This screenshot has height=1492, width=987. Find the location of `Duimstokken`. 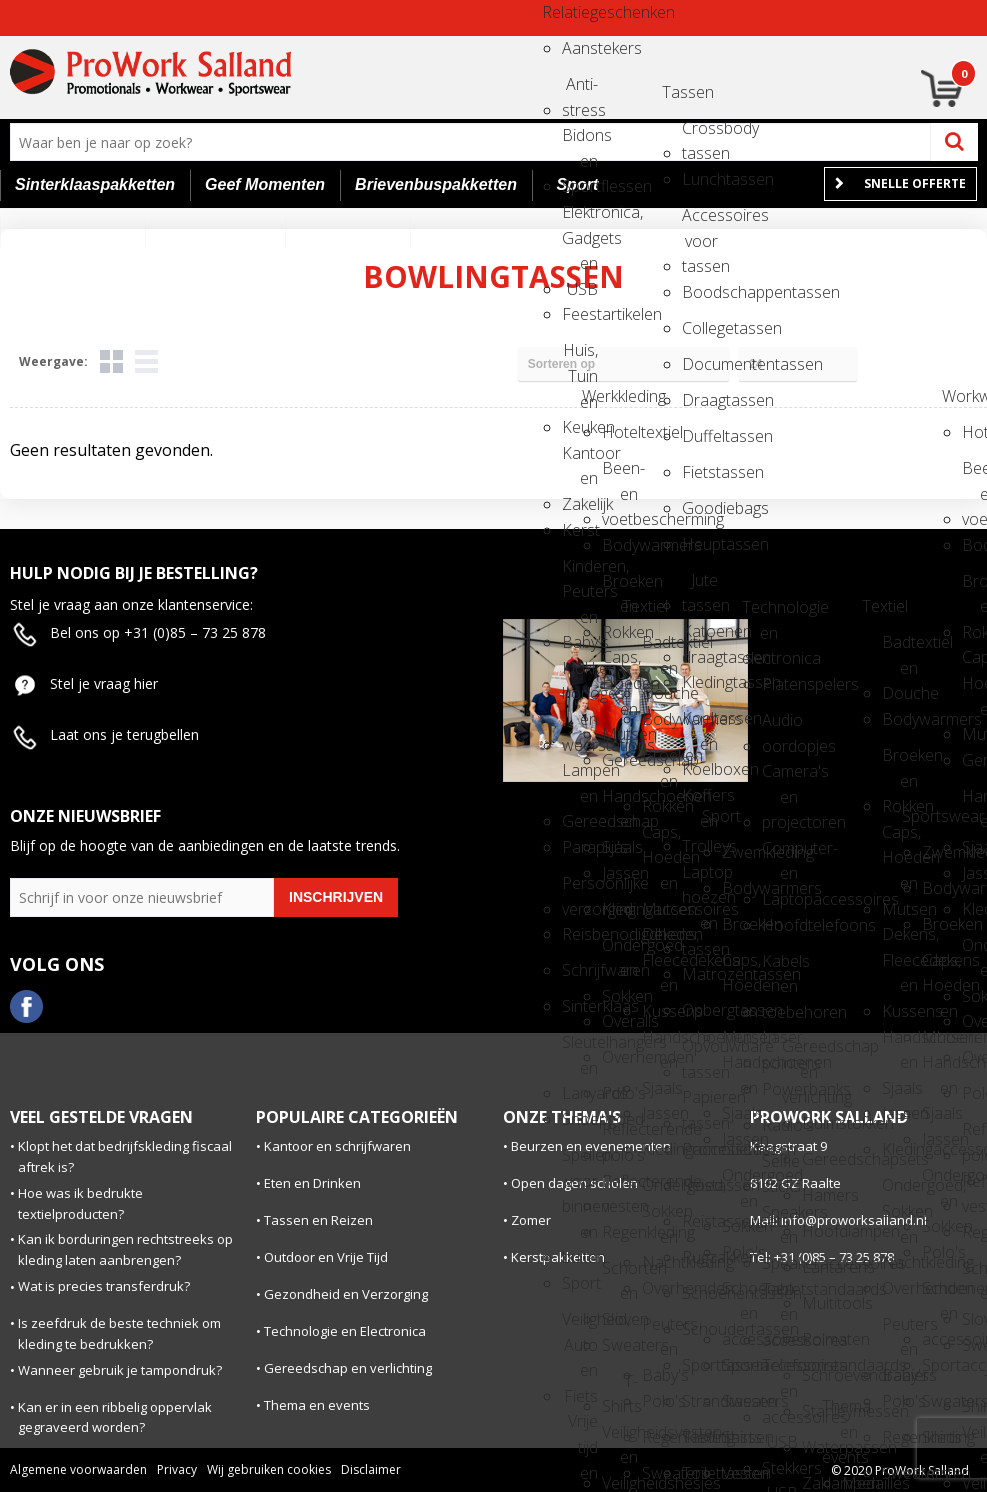

Duimstokken is located at coordinates (820, 1123).